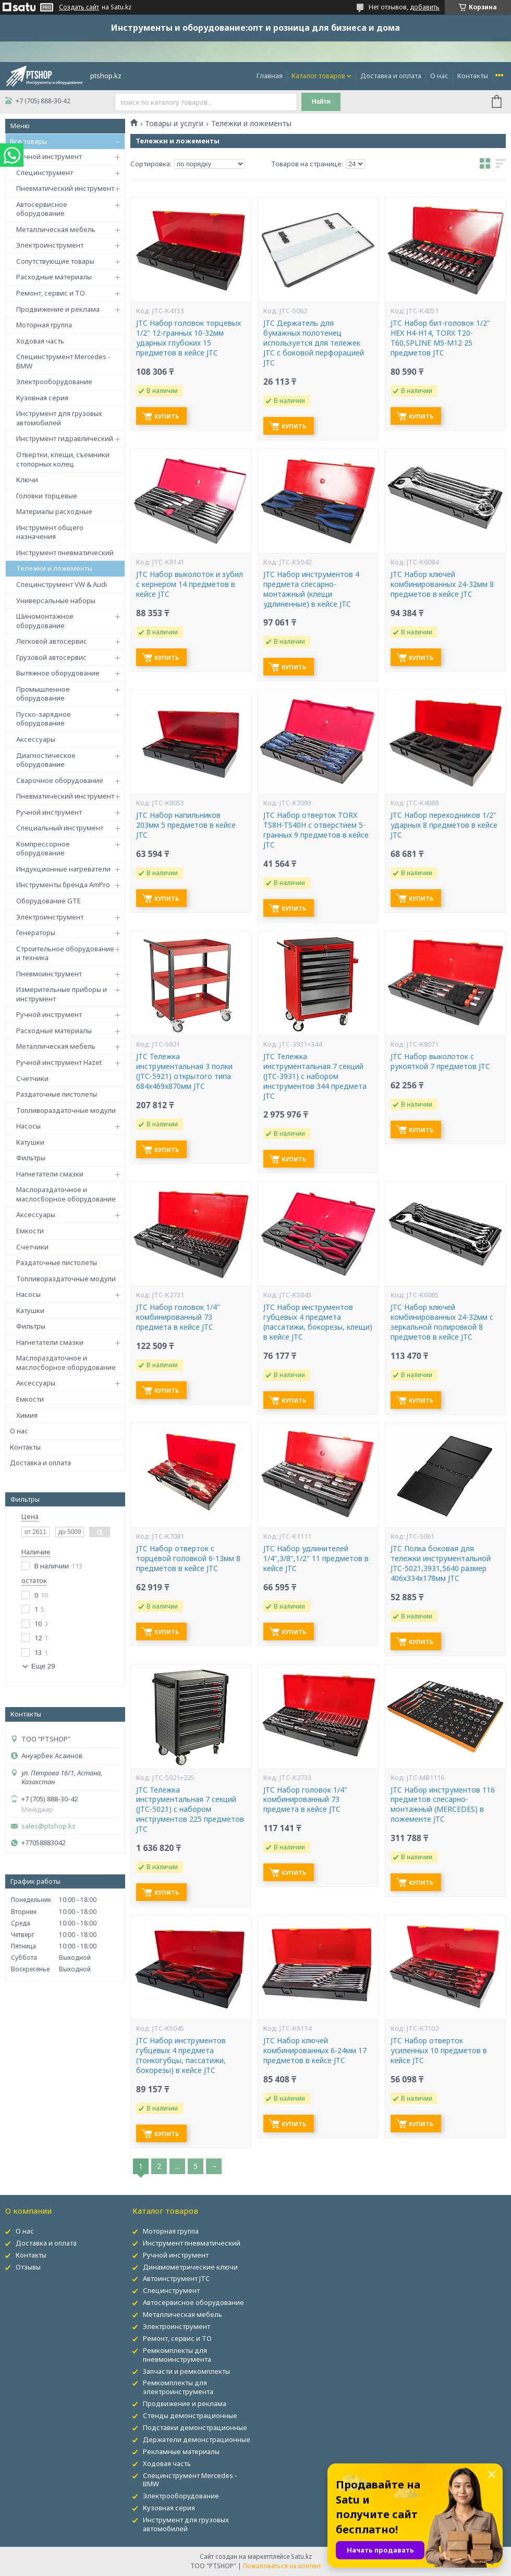 This screenshot has height=2576, width=511. Describe the element at coordinates (63, 361) in the screenshot. I see `Специнструмент Mercedes - BMW` at that location.